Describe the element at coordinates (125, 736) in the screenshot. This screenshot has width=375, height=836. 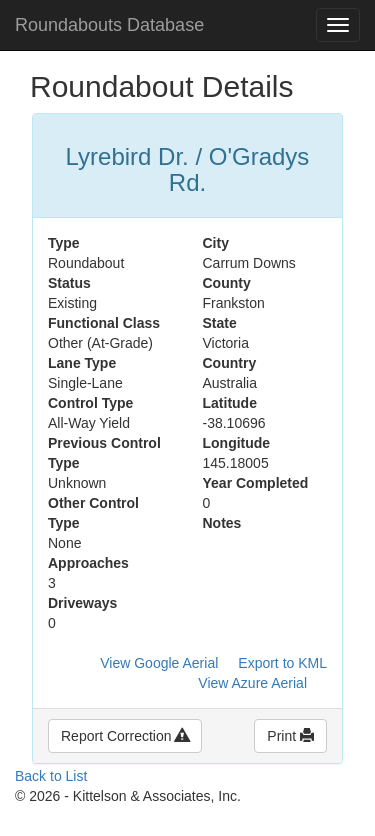
I see `Report Correction` at that location.